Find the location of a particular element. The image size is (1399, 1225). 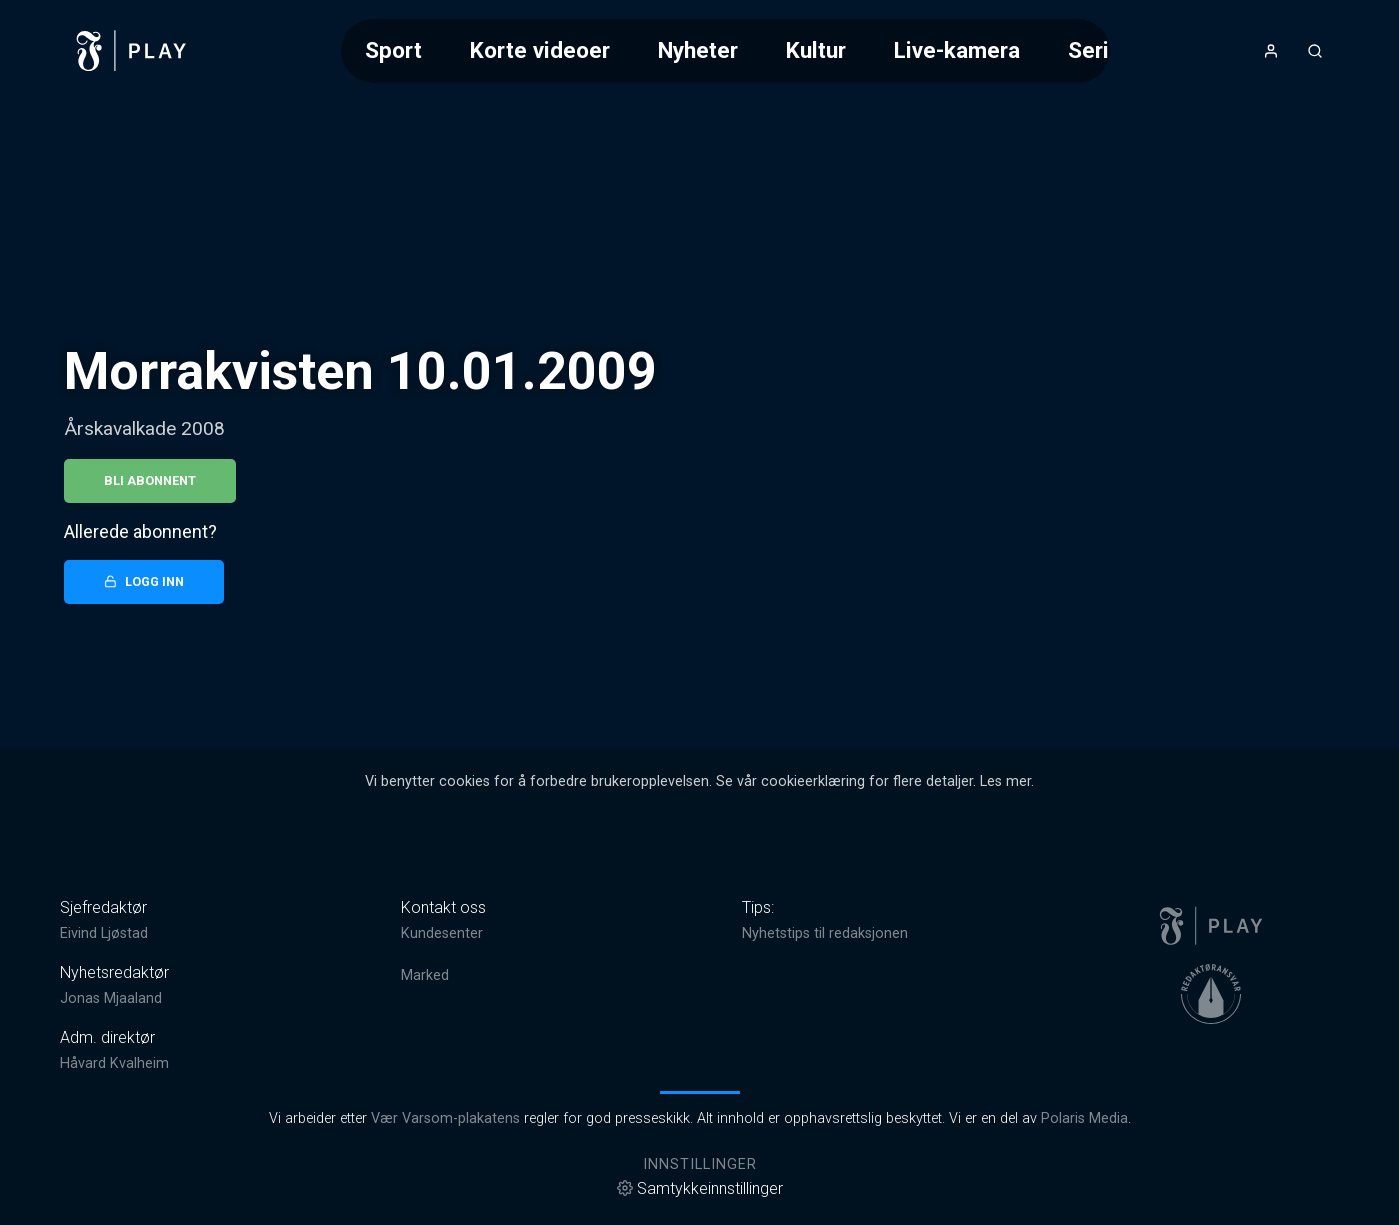

Kultur is located at coordinates (816, 50).